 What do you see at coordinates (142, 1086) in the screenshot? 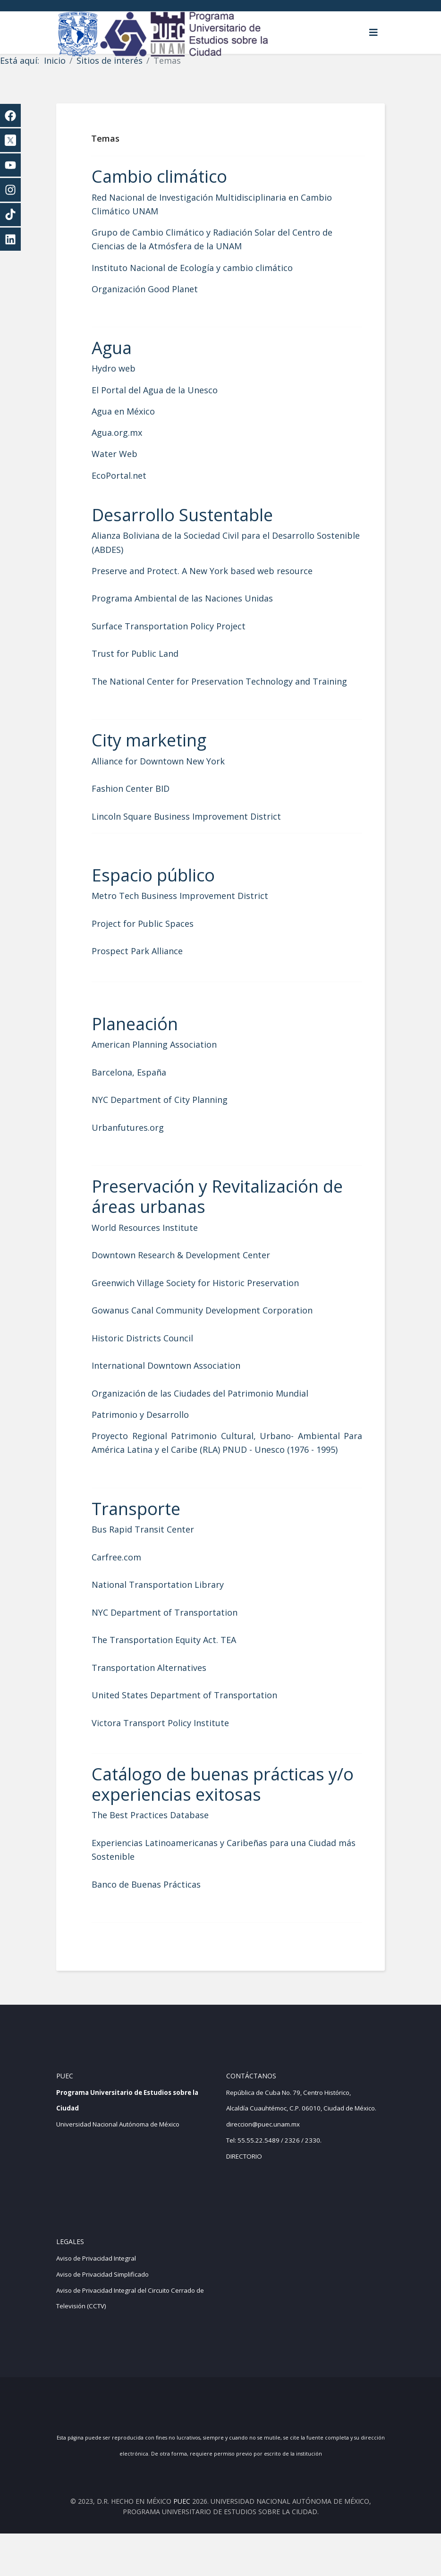
I see `Barcelona, España` at bounding box center [142, 1086].